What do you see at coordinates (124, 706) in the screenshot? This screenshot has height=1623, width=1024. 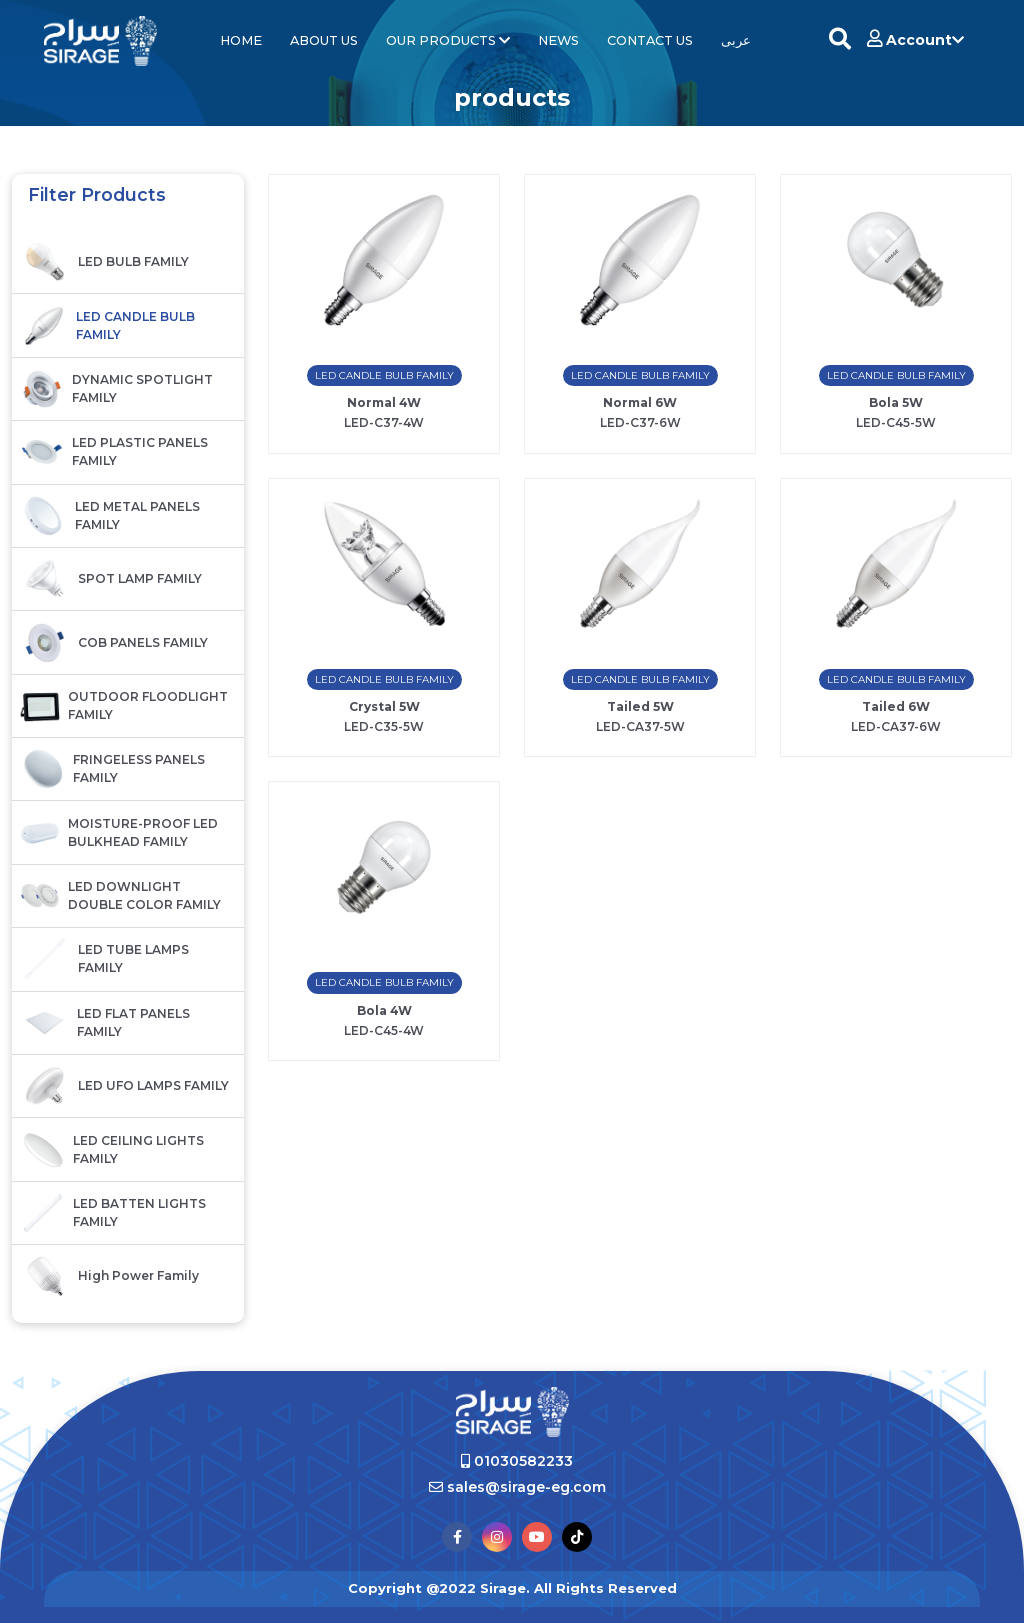 I see `OUTDOOR FLOODLIGHT FAMILY` at bounding box center [124, 706].